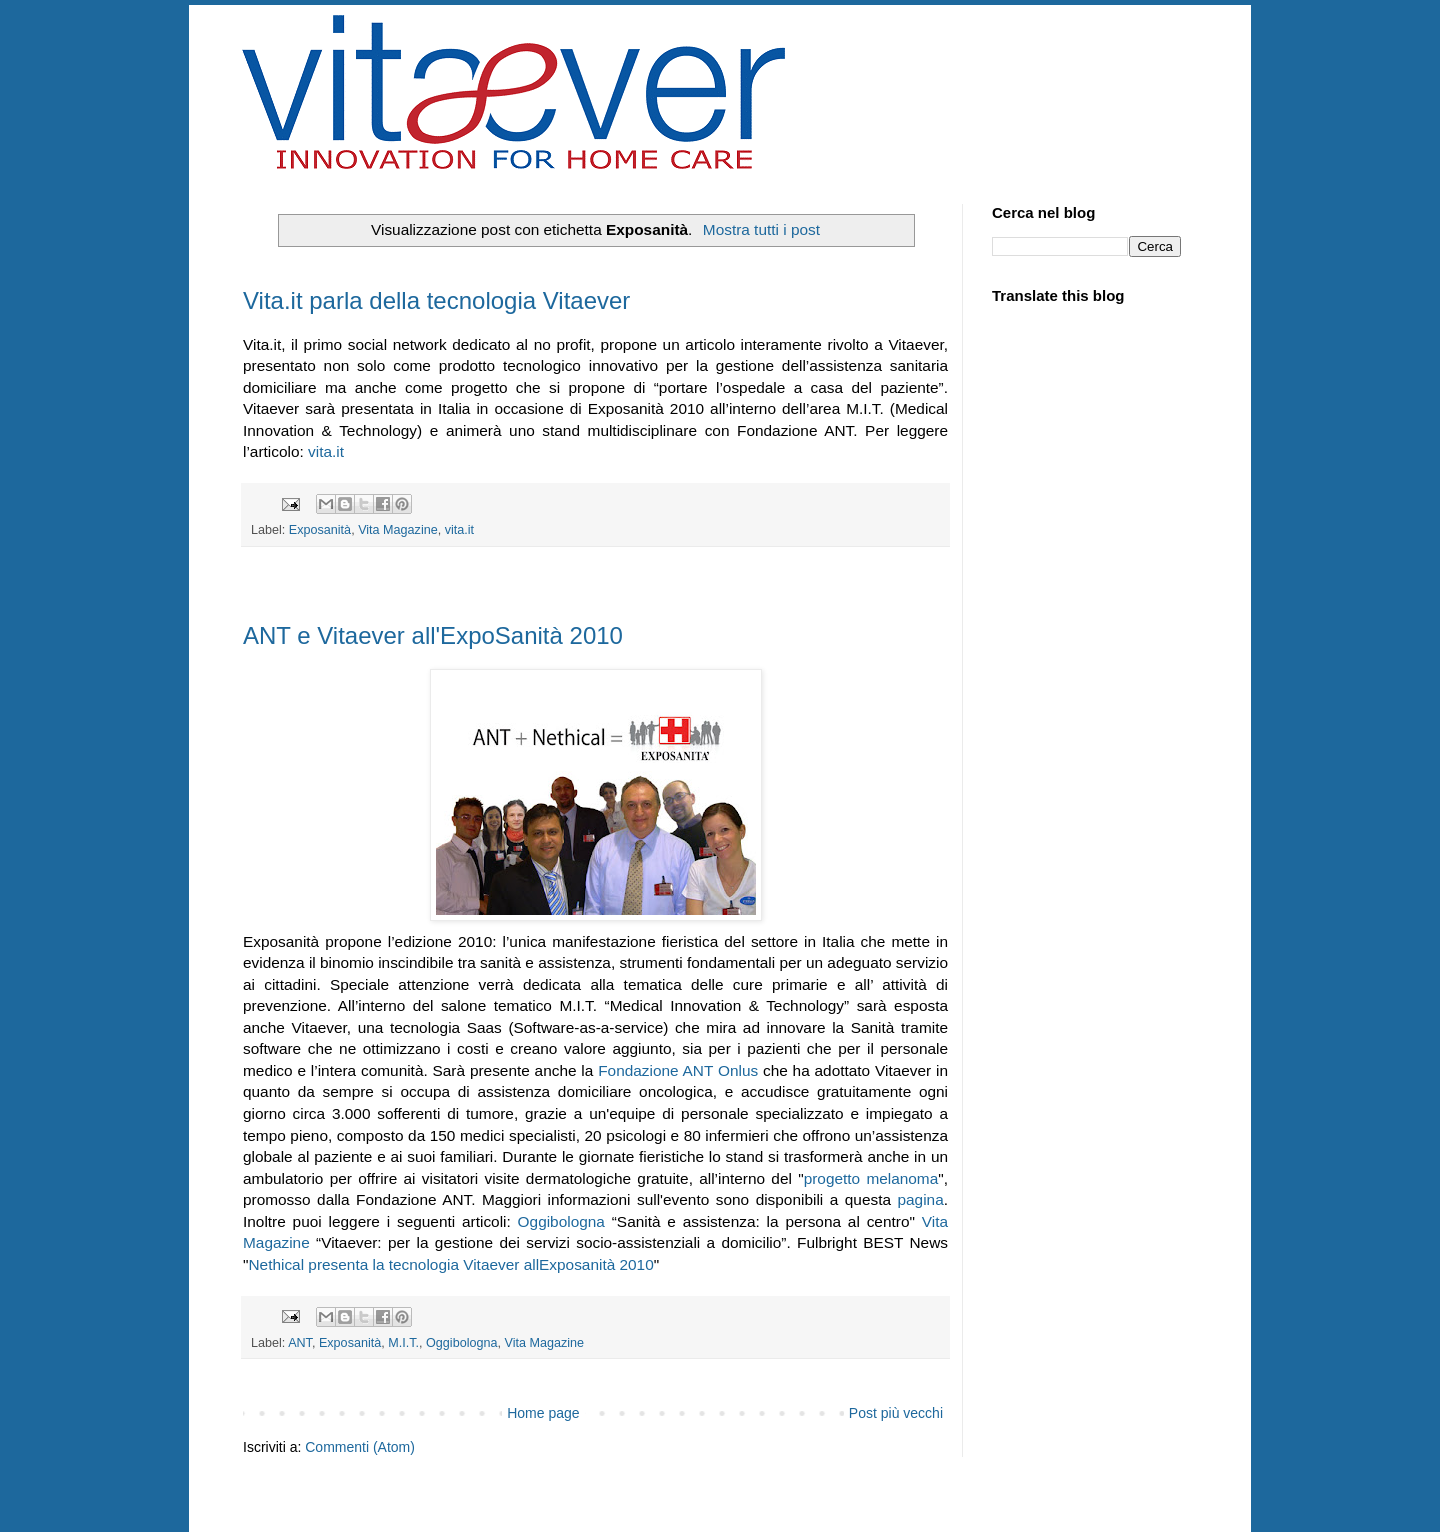 This screenshot has width=1440, height=1532. What do you see at coordinates (871, 1178) in the screenshot?
I see `progetto melanoma` at bounding box center [871, 1178].